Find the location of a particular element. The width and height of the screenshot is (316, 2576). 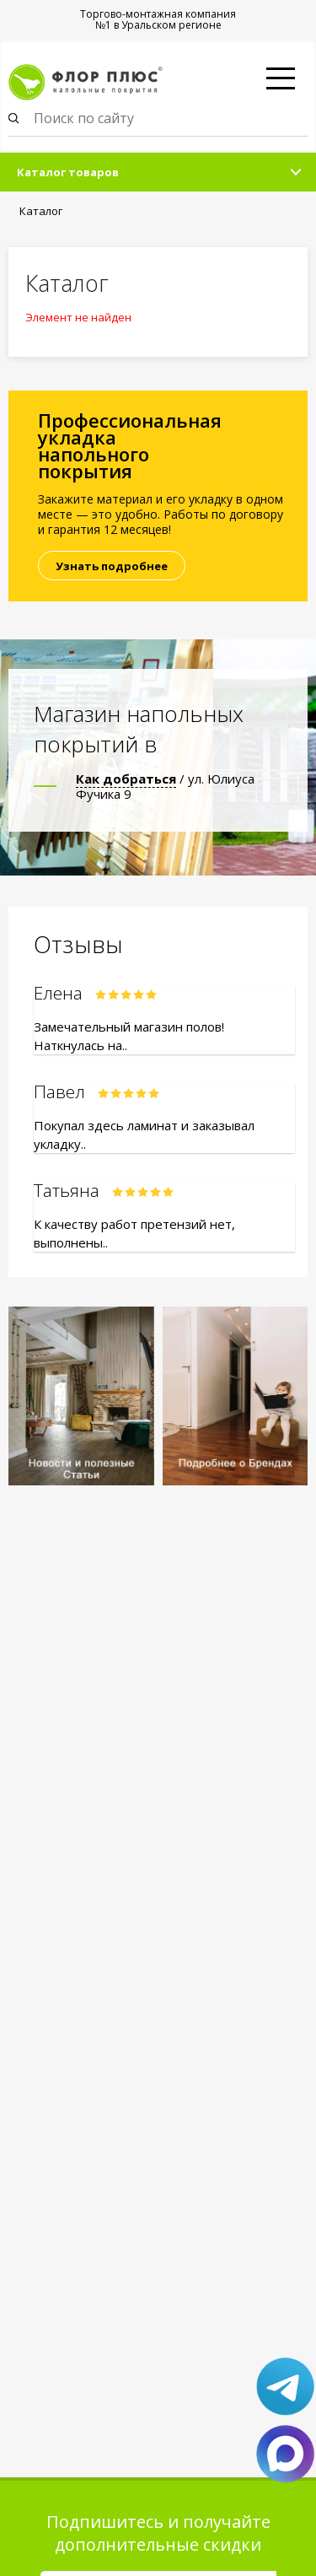

Каталог товаров is located at coordinates (68, 172).